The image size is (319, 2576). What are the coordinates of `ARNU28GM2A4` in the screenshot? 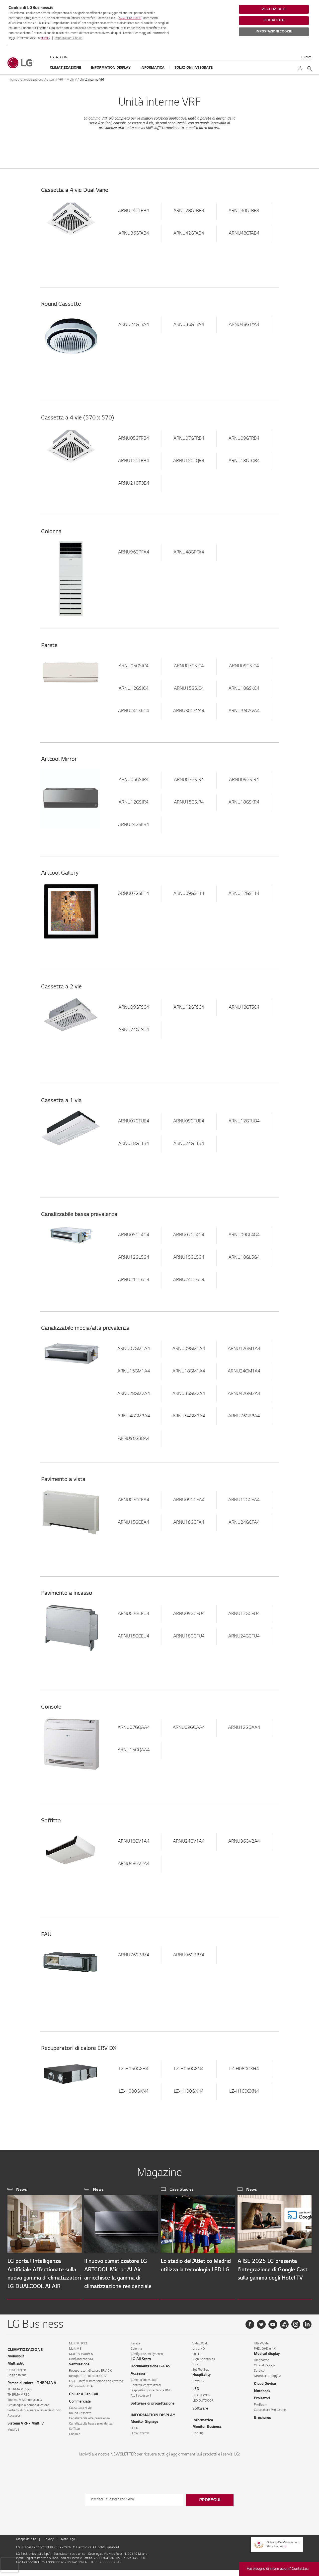 It's located at (133, 1393).